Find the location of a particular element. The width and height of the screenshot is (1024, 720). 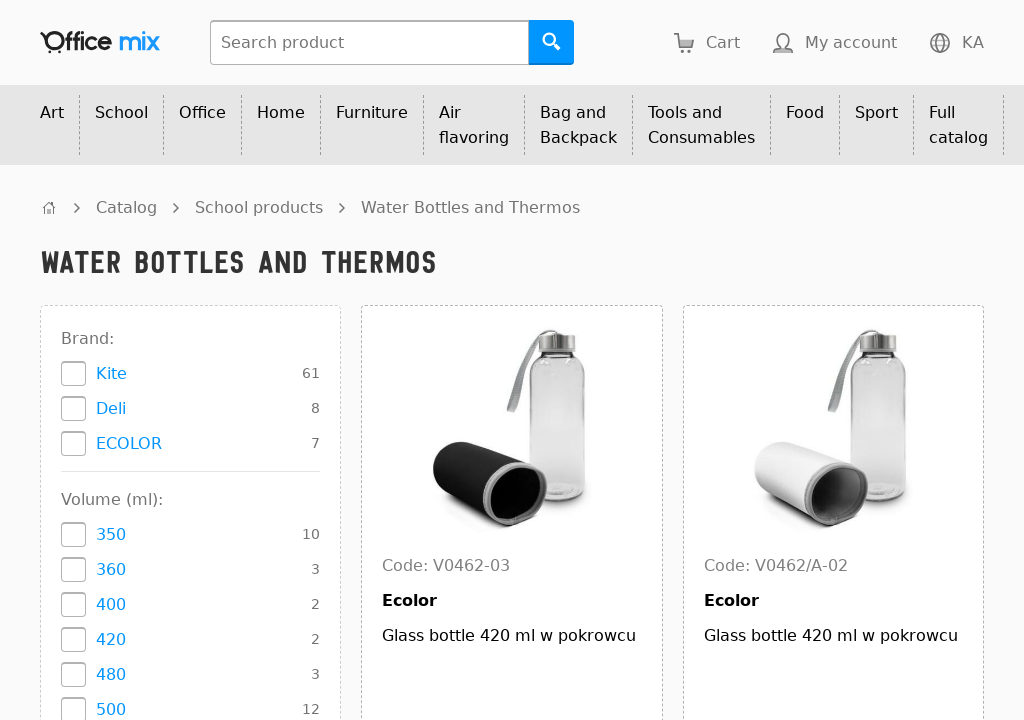

Deli is located at coordinates (111, 408).